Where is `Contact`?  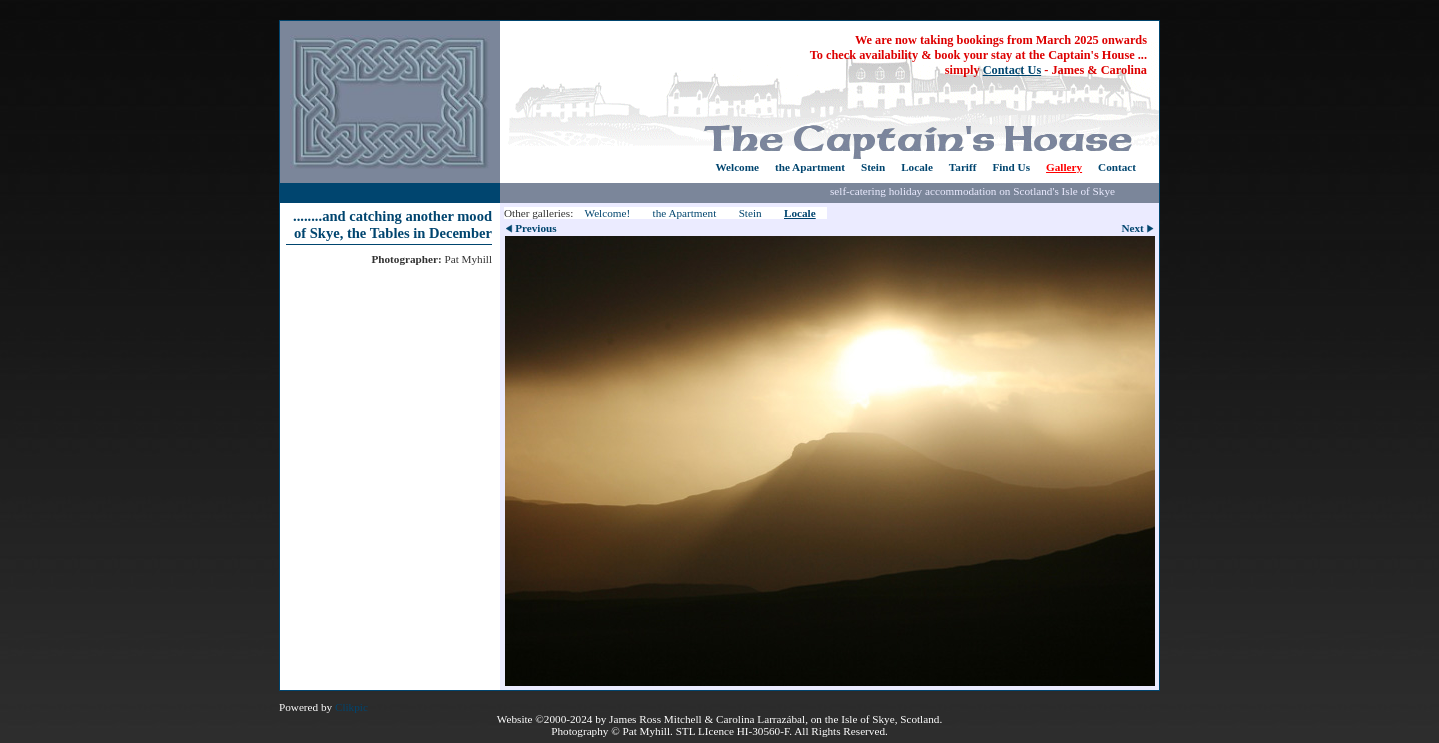 Contact is located at coordinates (1117, 167).